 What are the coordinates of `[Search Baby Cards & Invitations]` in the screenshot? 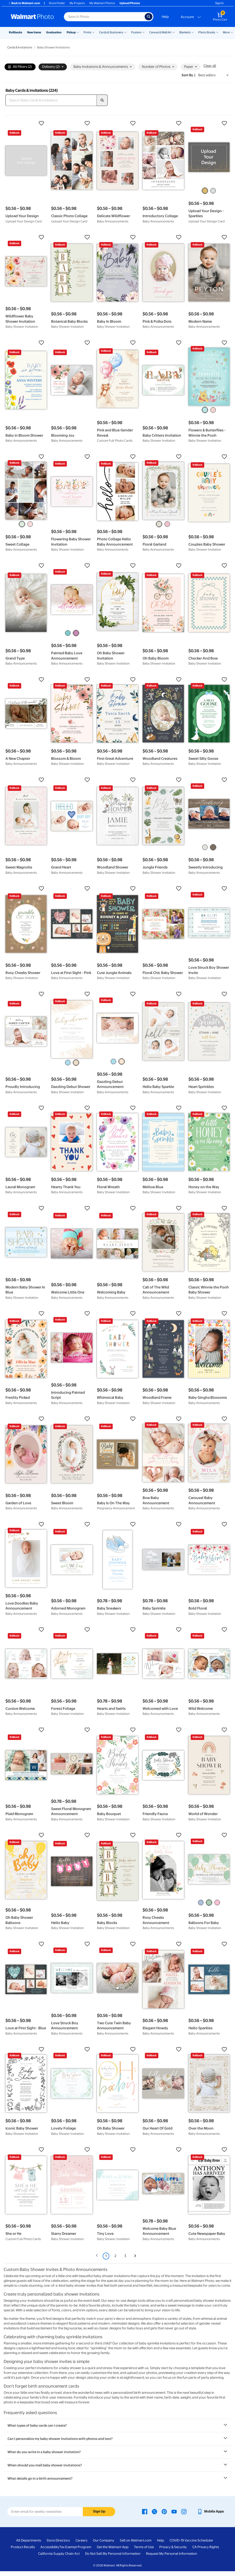 It's located at (51, 100).